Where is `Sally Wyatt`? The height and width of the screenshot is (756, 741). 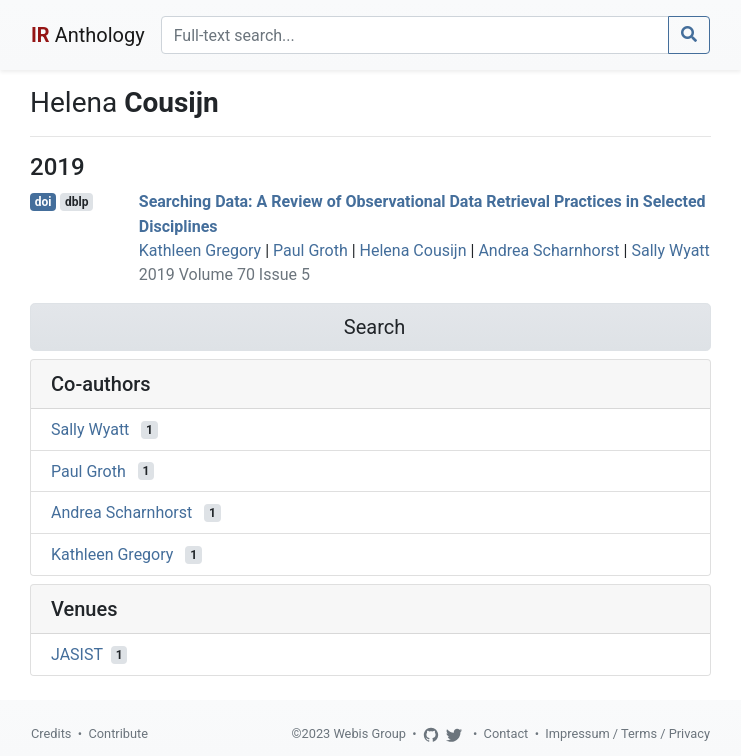
Sally Wyatt is located at coordinates (670, 250).